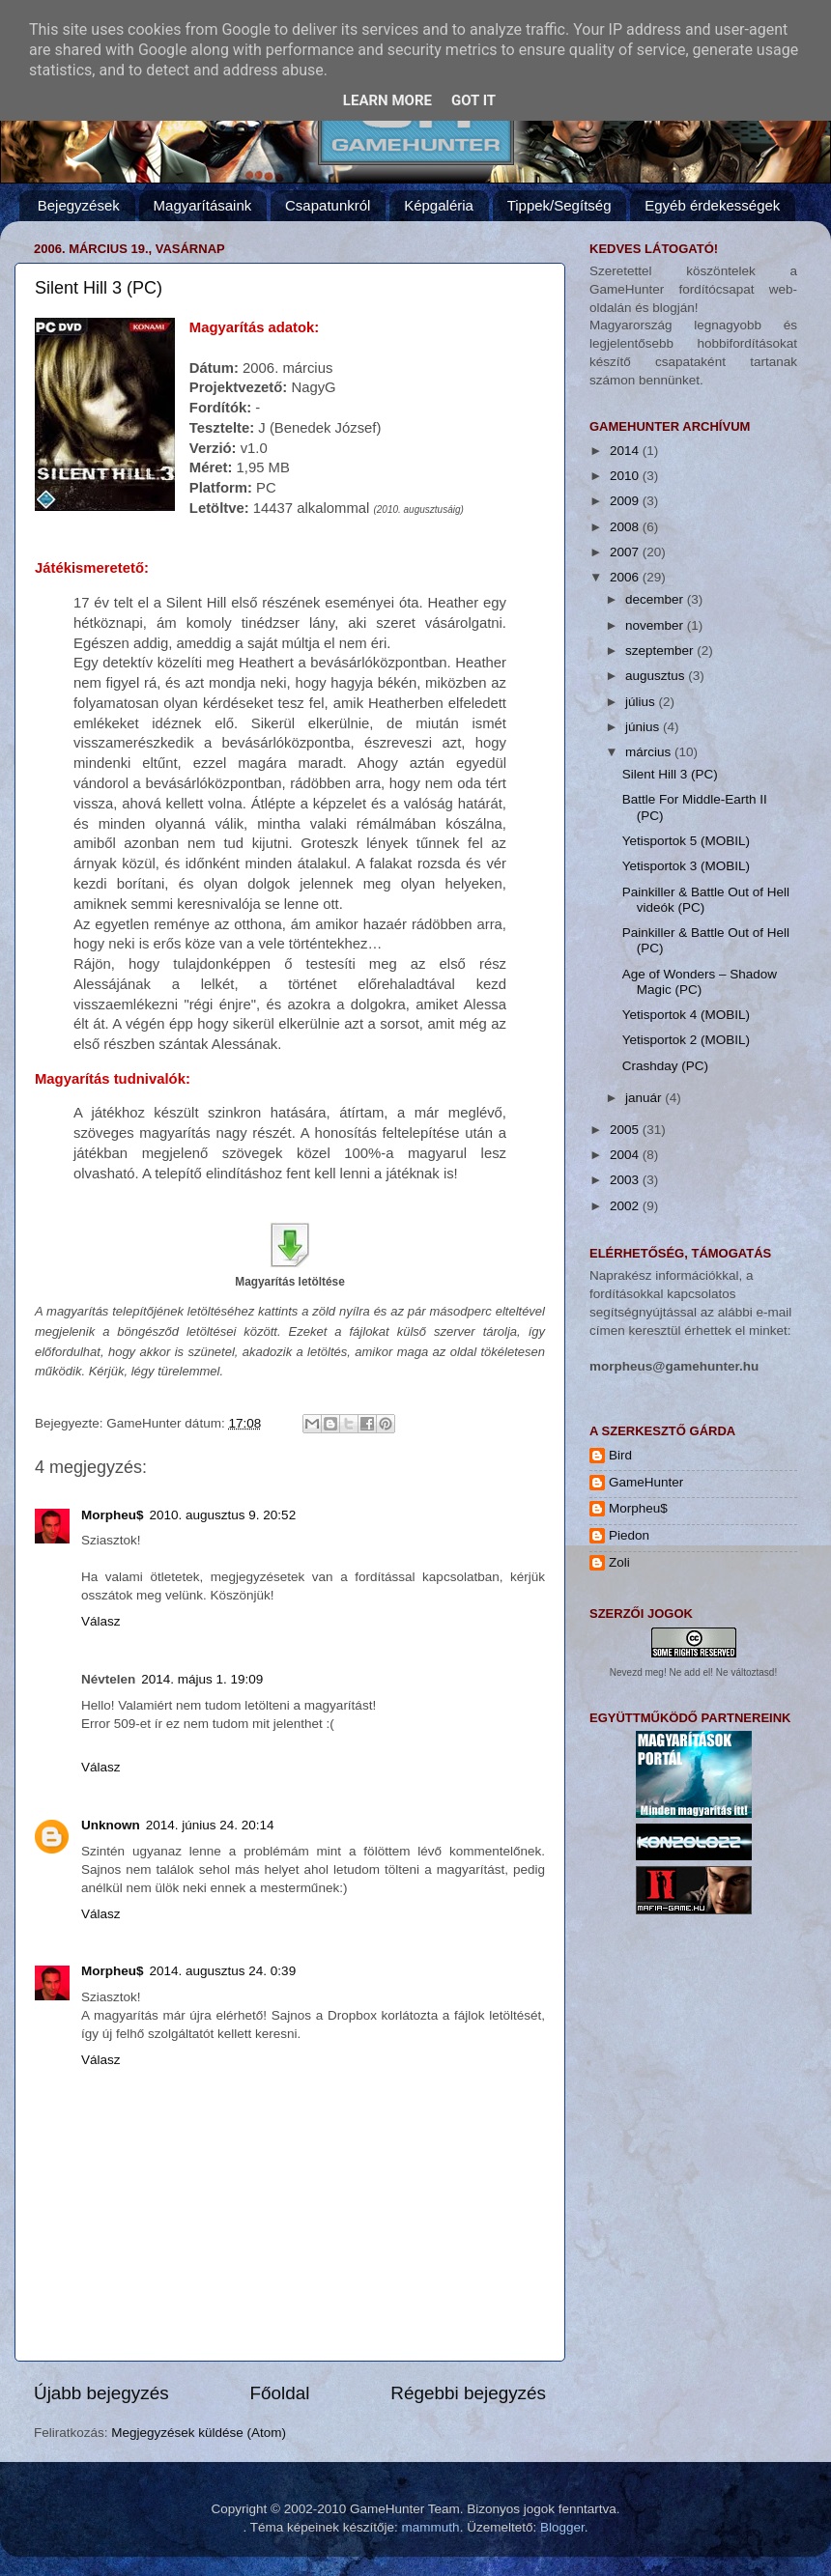 Image resolution: width=831 pixels, height=2576 pixels. I want to click on november, so click(656, 625).